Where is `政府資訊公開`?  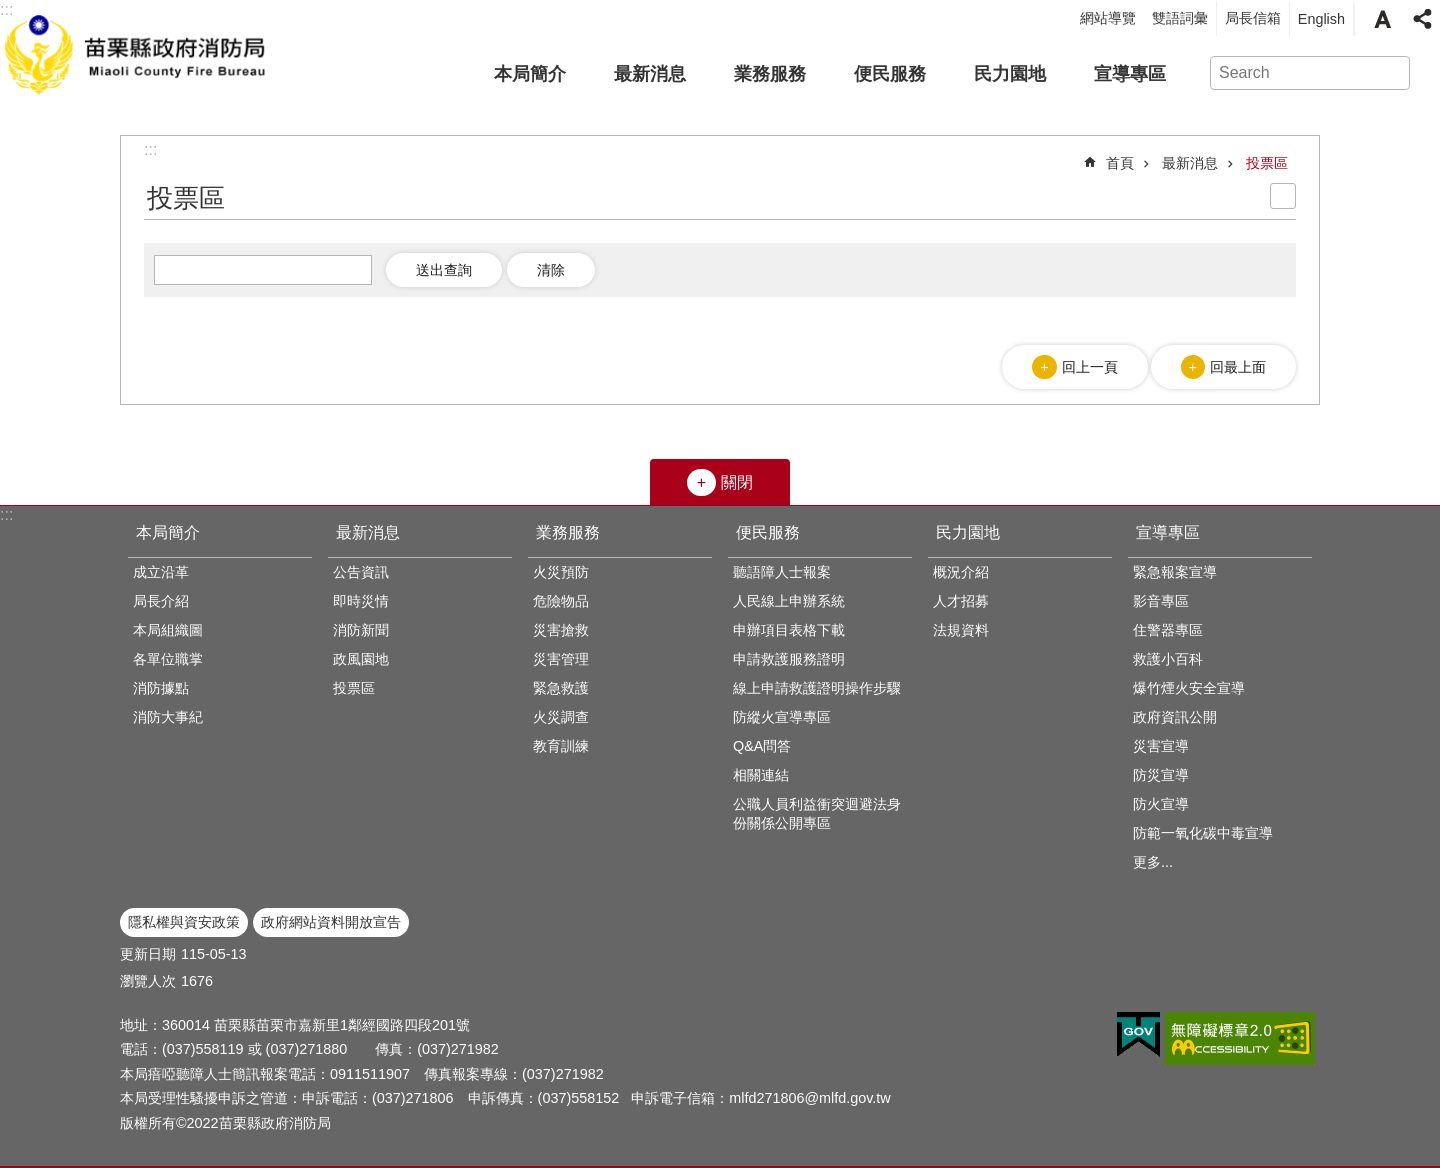
政府資訊公開 is located at coordinates (1175, 717).